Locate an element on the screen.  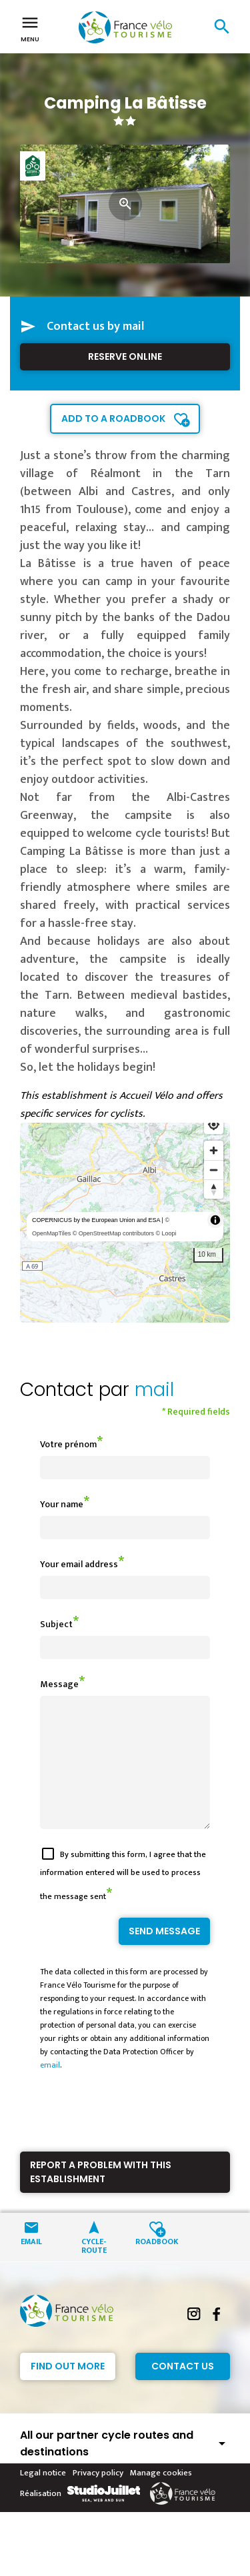
Message is located at coordinates (59, 1684).